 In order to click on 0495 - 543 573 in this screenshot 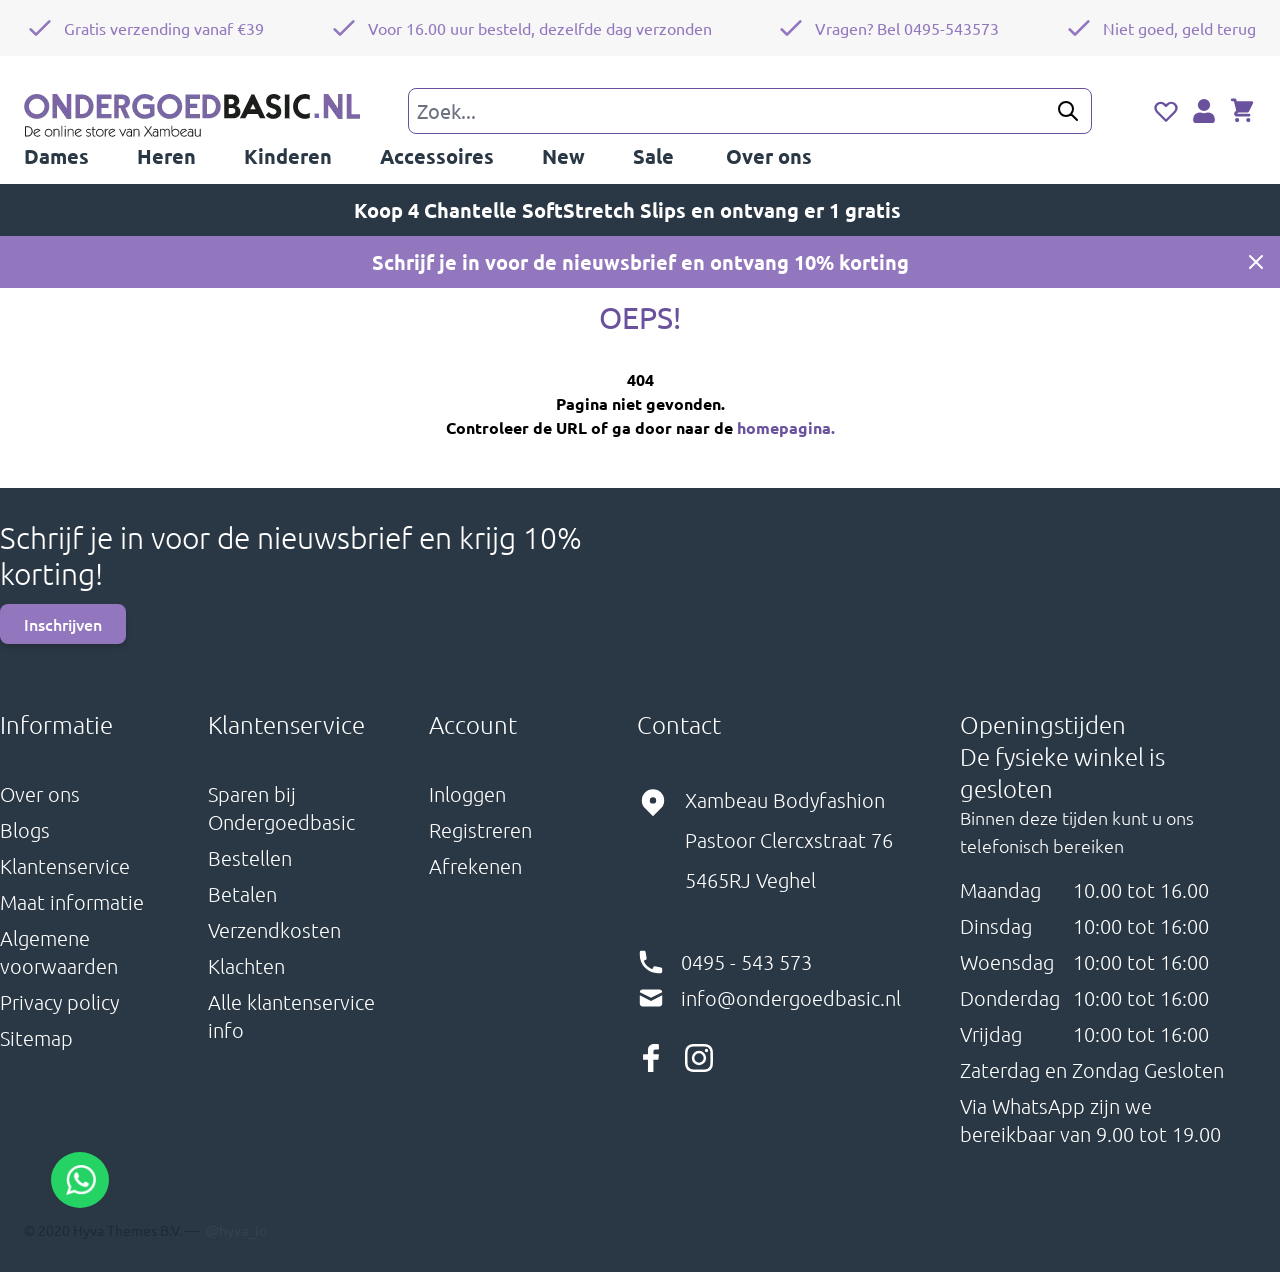, I will do `click(746, 962)`.